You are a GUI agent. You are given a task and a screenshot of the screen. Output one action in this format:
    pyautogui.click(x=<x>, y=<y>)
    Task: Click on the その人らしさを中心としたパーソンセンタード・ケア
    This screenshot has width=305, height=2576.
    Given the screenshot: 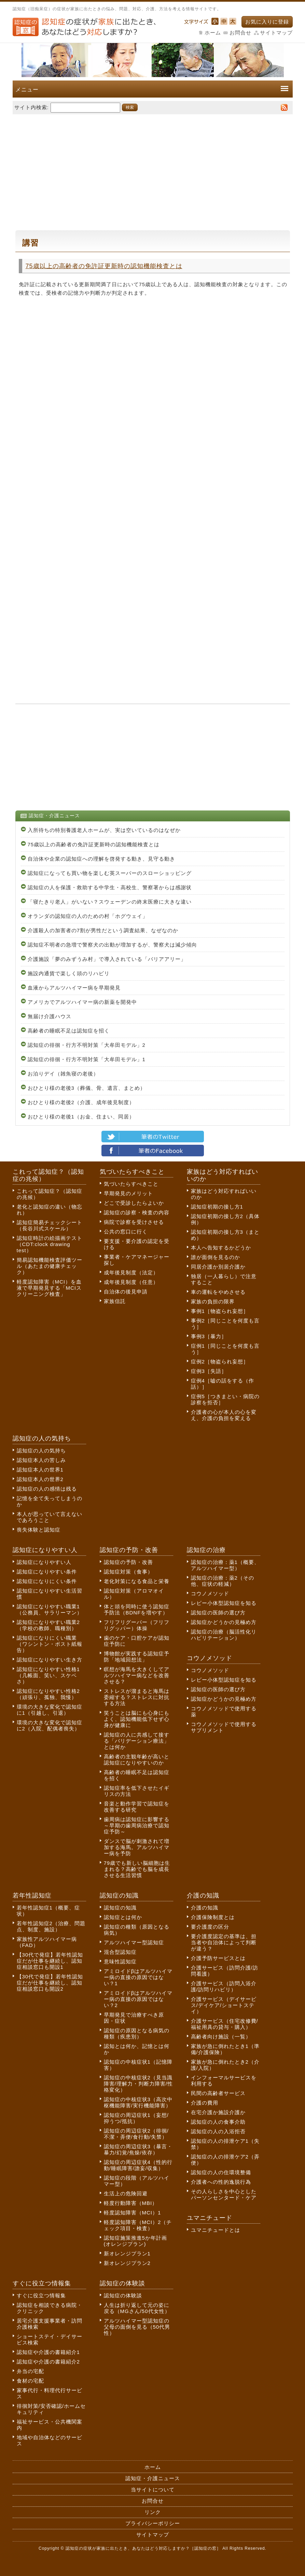 What is the action you would take?
    pyautogui.click(x=224, y=2194)
    